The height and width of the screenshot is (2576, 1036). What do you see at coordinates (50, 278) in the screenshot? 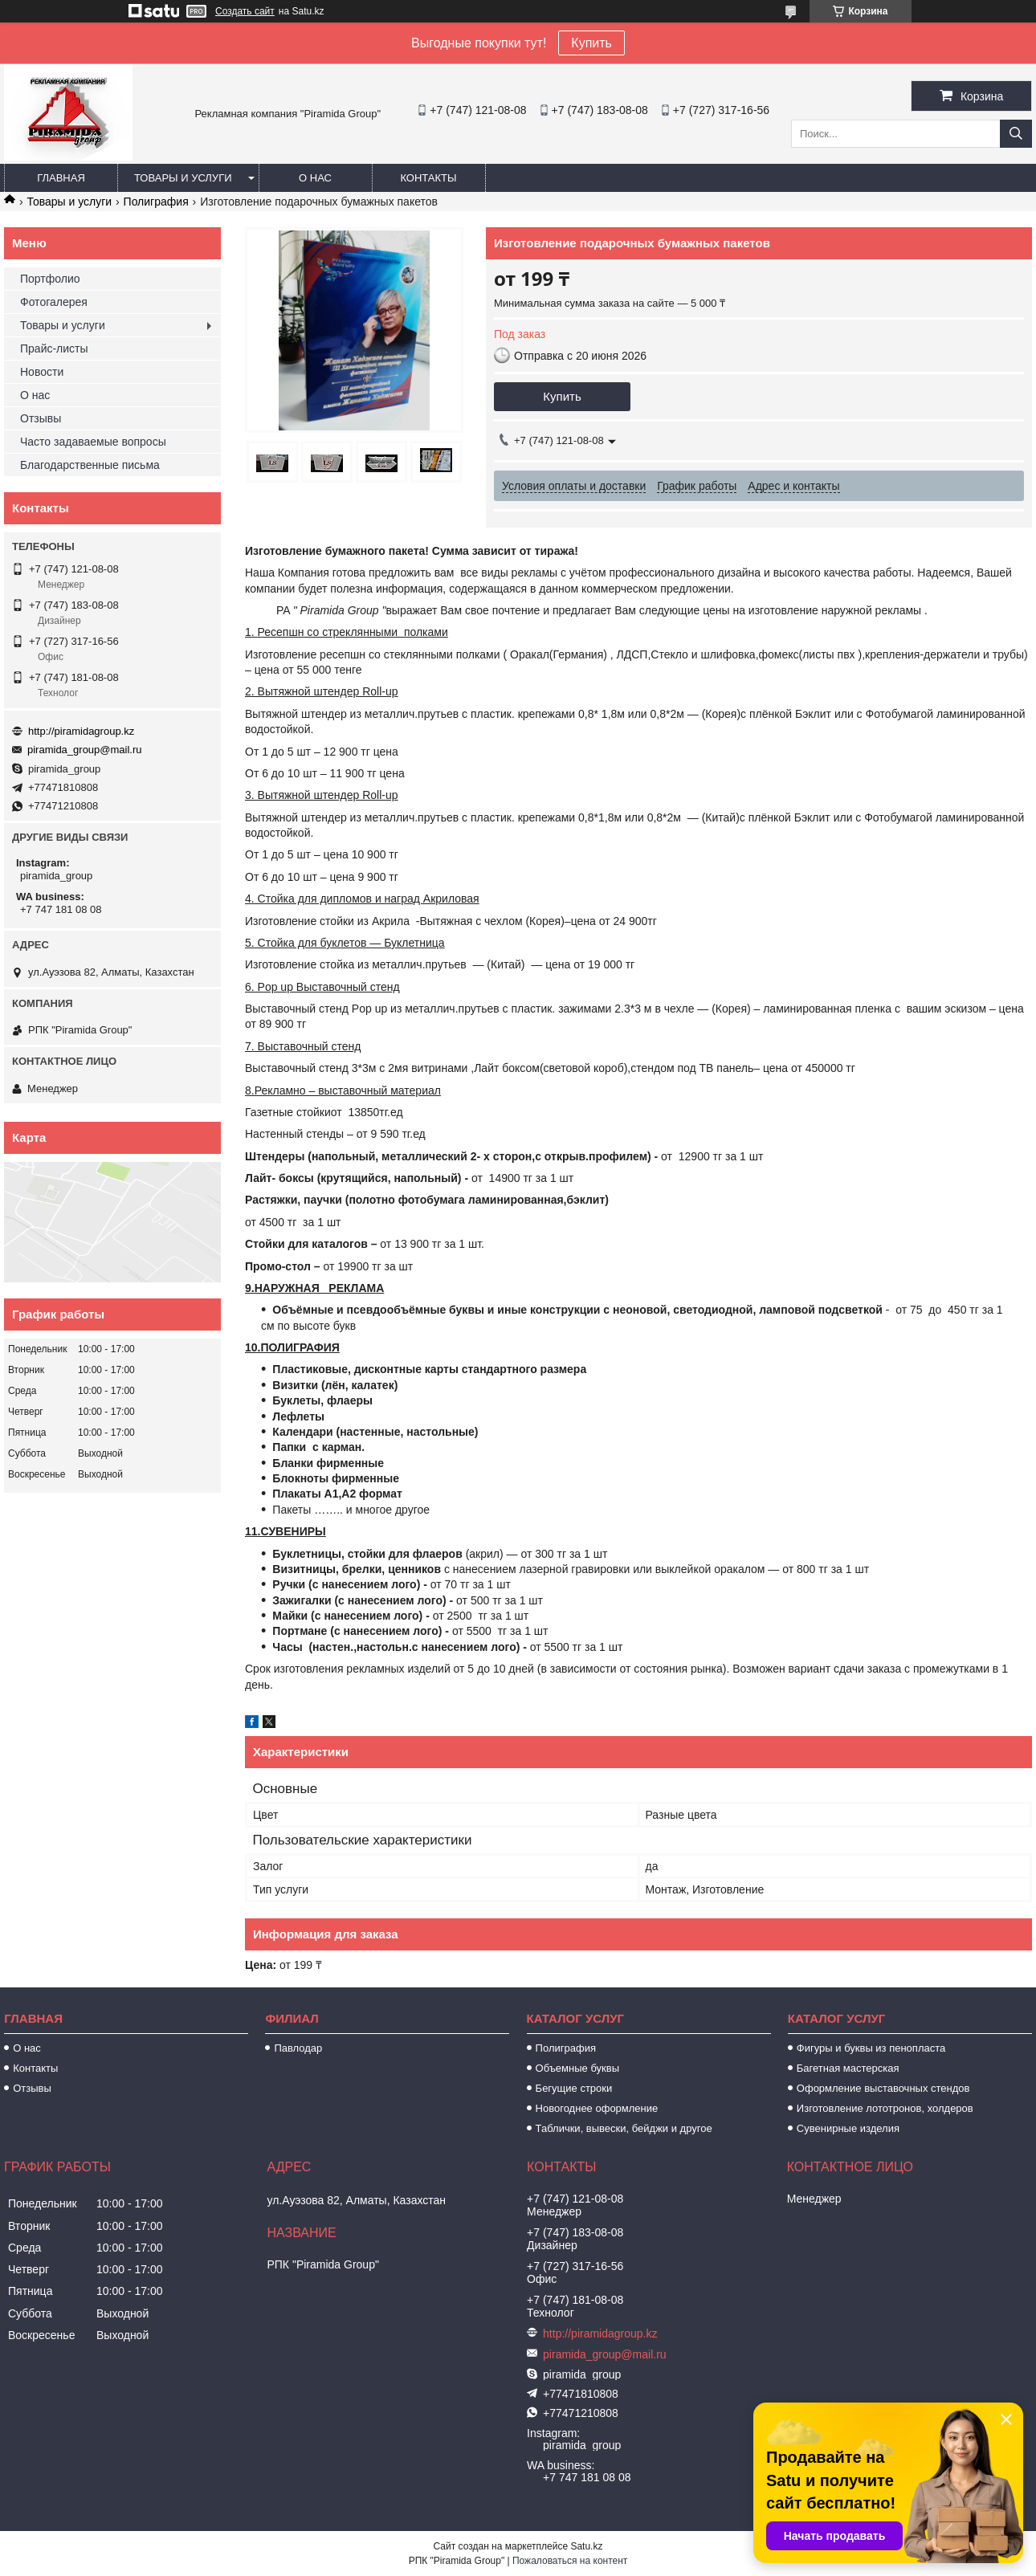
I see `Портфолио` at bounding box center [50, 278].